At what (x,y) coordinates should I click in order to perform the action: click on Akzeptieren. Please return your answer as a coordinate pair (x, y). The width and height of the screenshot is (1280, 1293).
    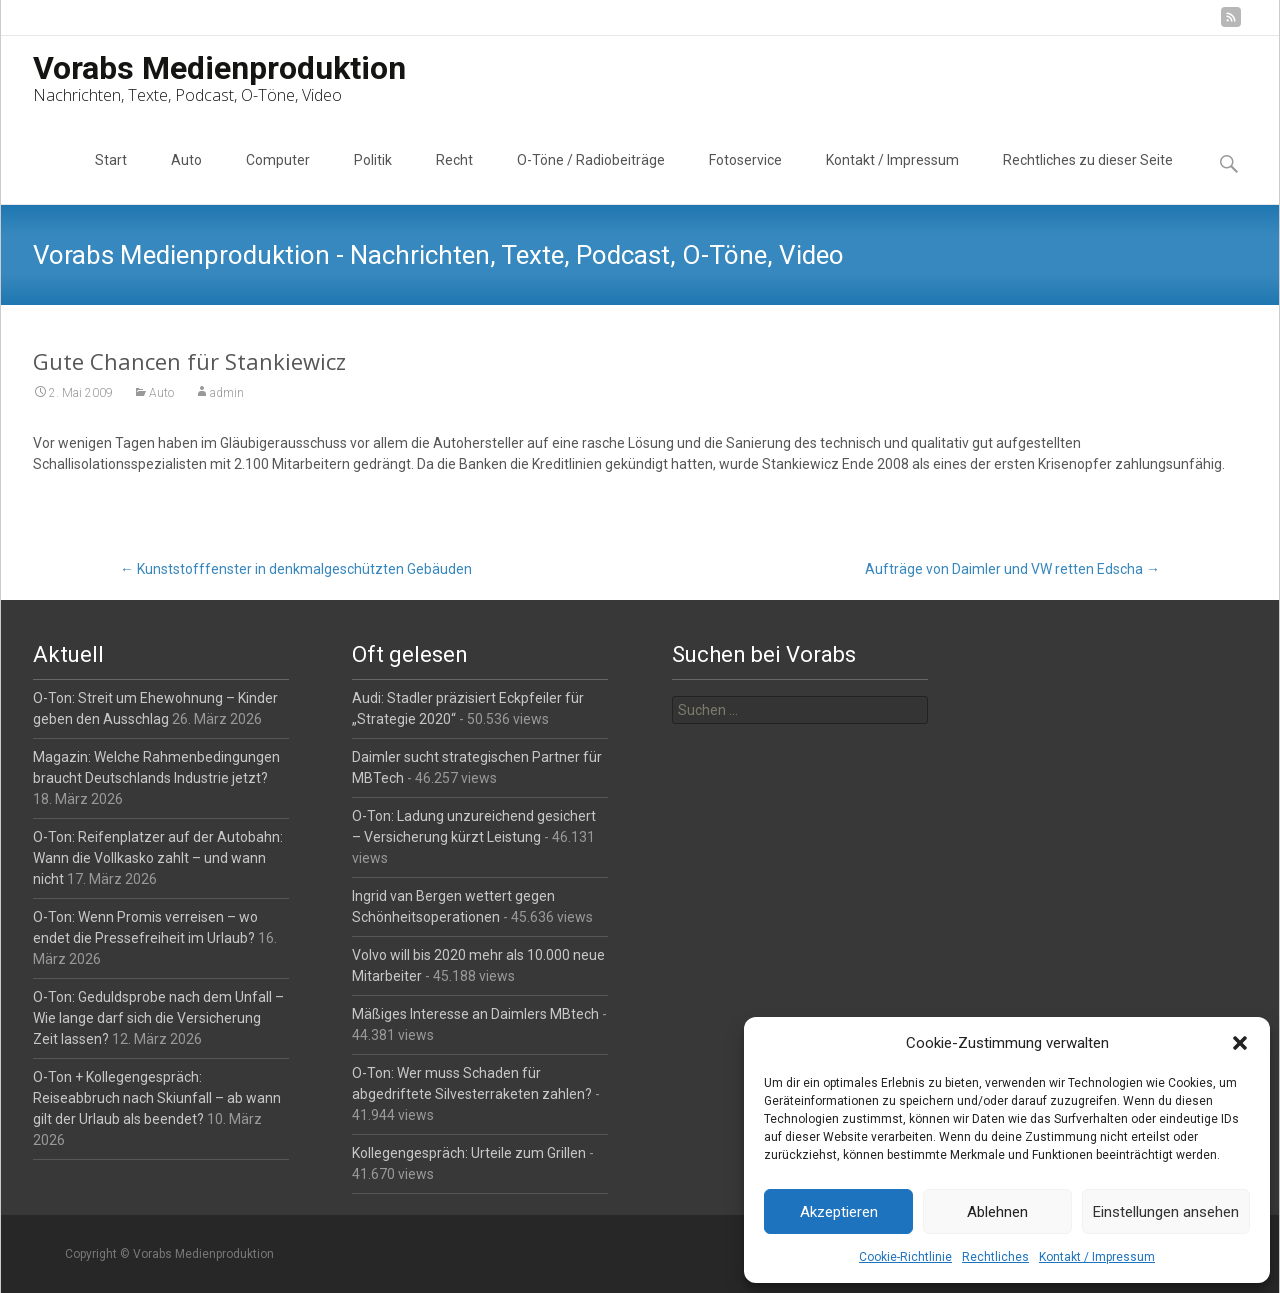
    Looking at the image, I should click on (839, 1212).